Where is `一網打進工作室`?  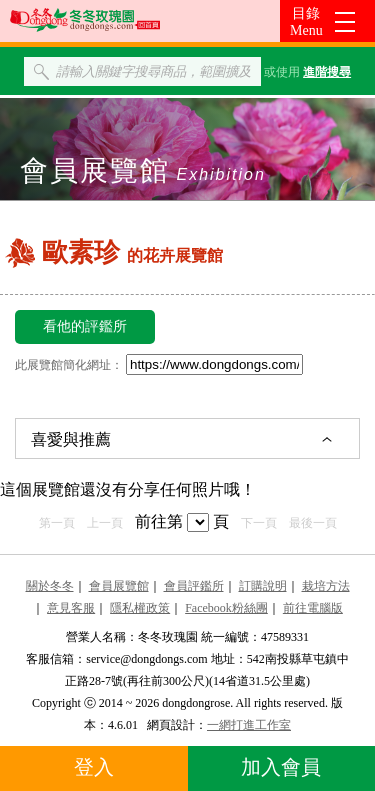 一網打進工作室 is located at coordinates (249, 725).